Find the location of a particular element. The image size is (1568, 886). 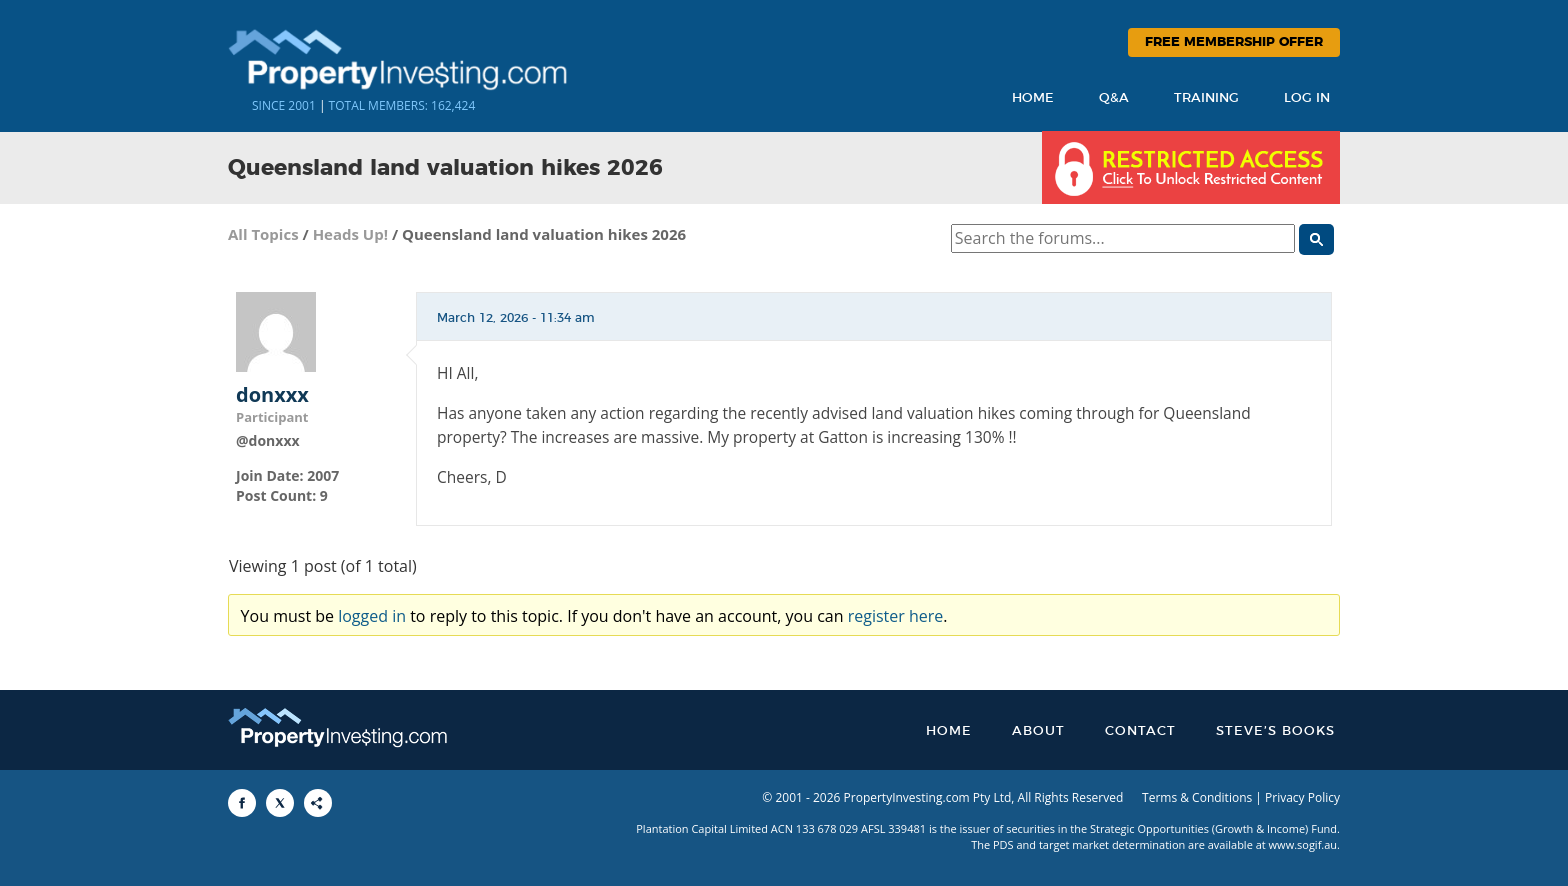

Home is located at coordinates (1033, 98).